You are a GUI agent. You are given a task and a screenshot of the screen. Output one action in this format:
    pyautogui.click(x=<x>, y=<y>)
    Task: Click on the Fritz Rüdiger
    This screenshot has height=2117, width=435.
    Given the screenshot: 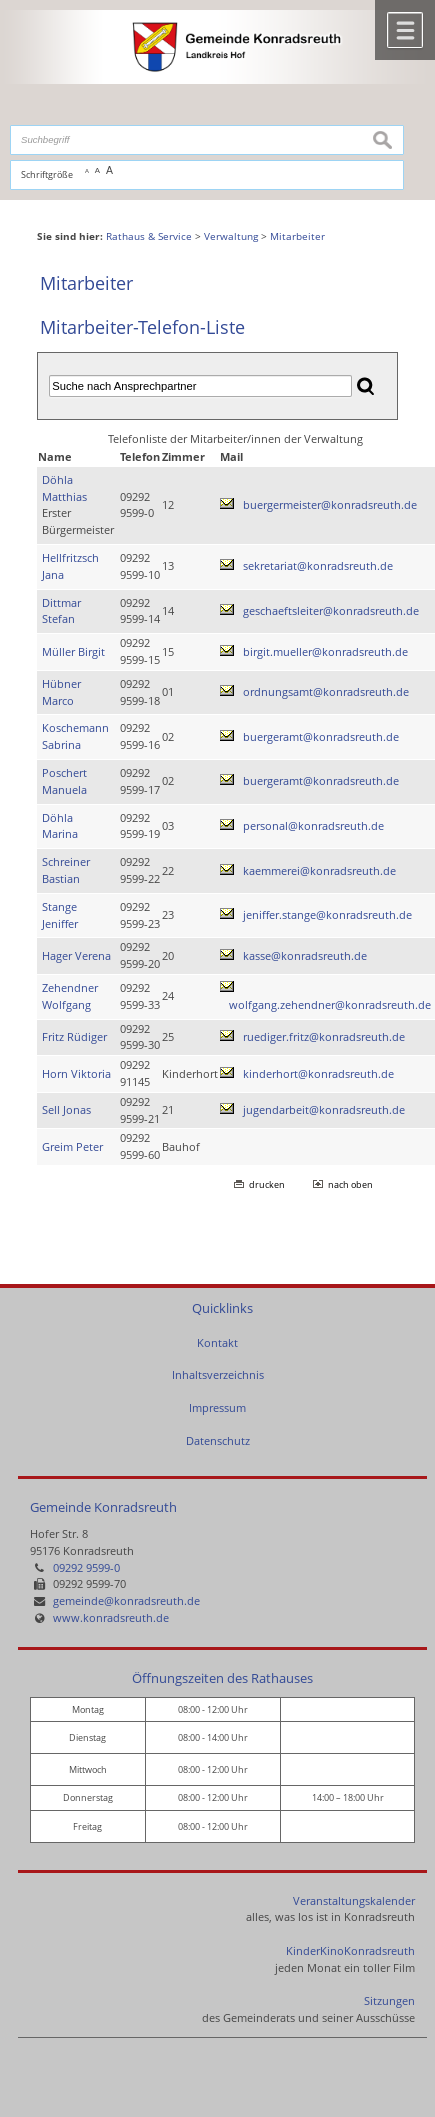 What is the action you would take?
    pyautogui.click(x=74, y=1036)
    